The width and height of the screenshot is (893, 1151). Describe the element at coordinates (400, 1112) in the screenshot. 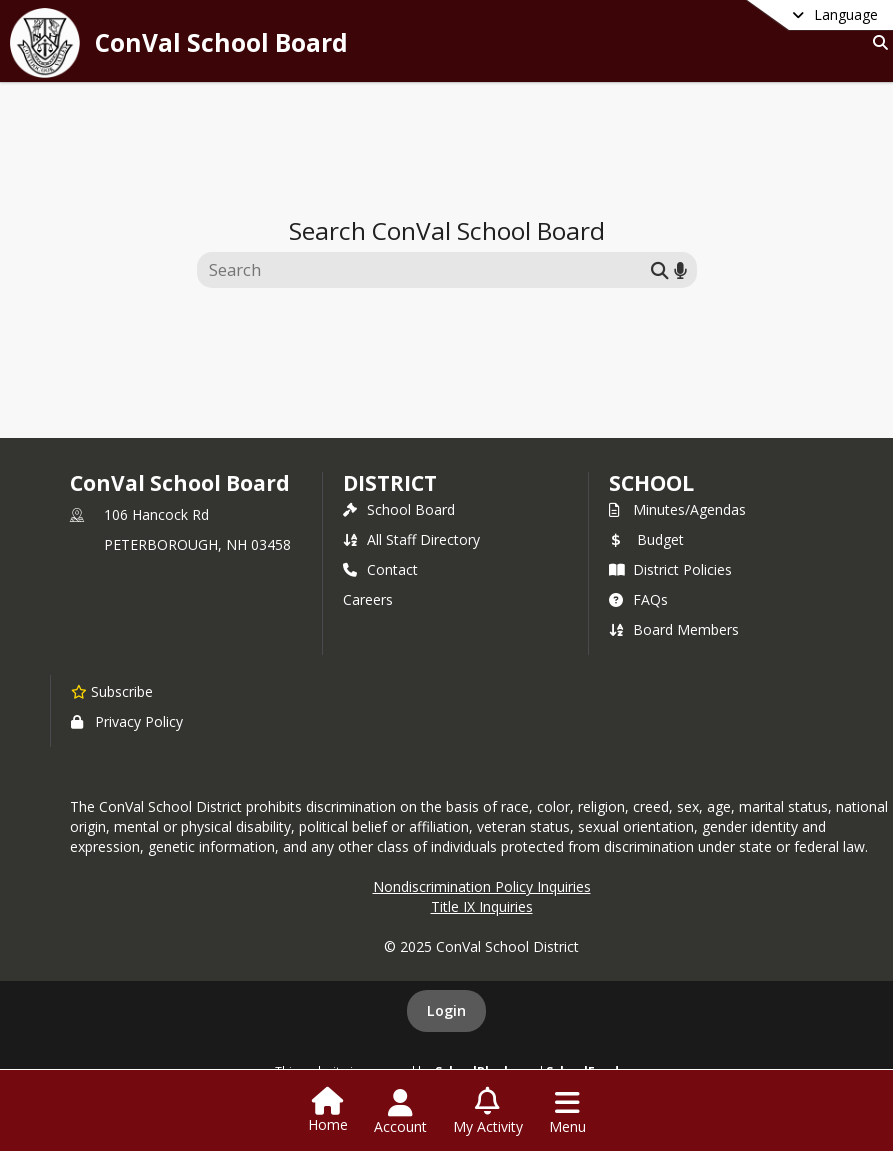

I see `[Open Account Menu]` at that location.